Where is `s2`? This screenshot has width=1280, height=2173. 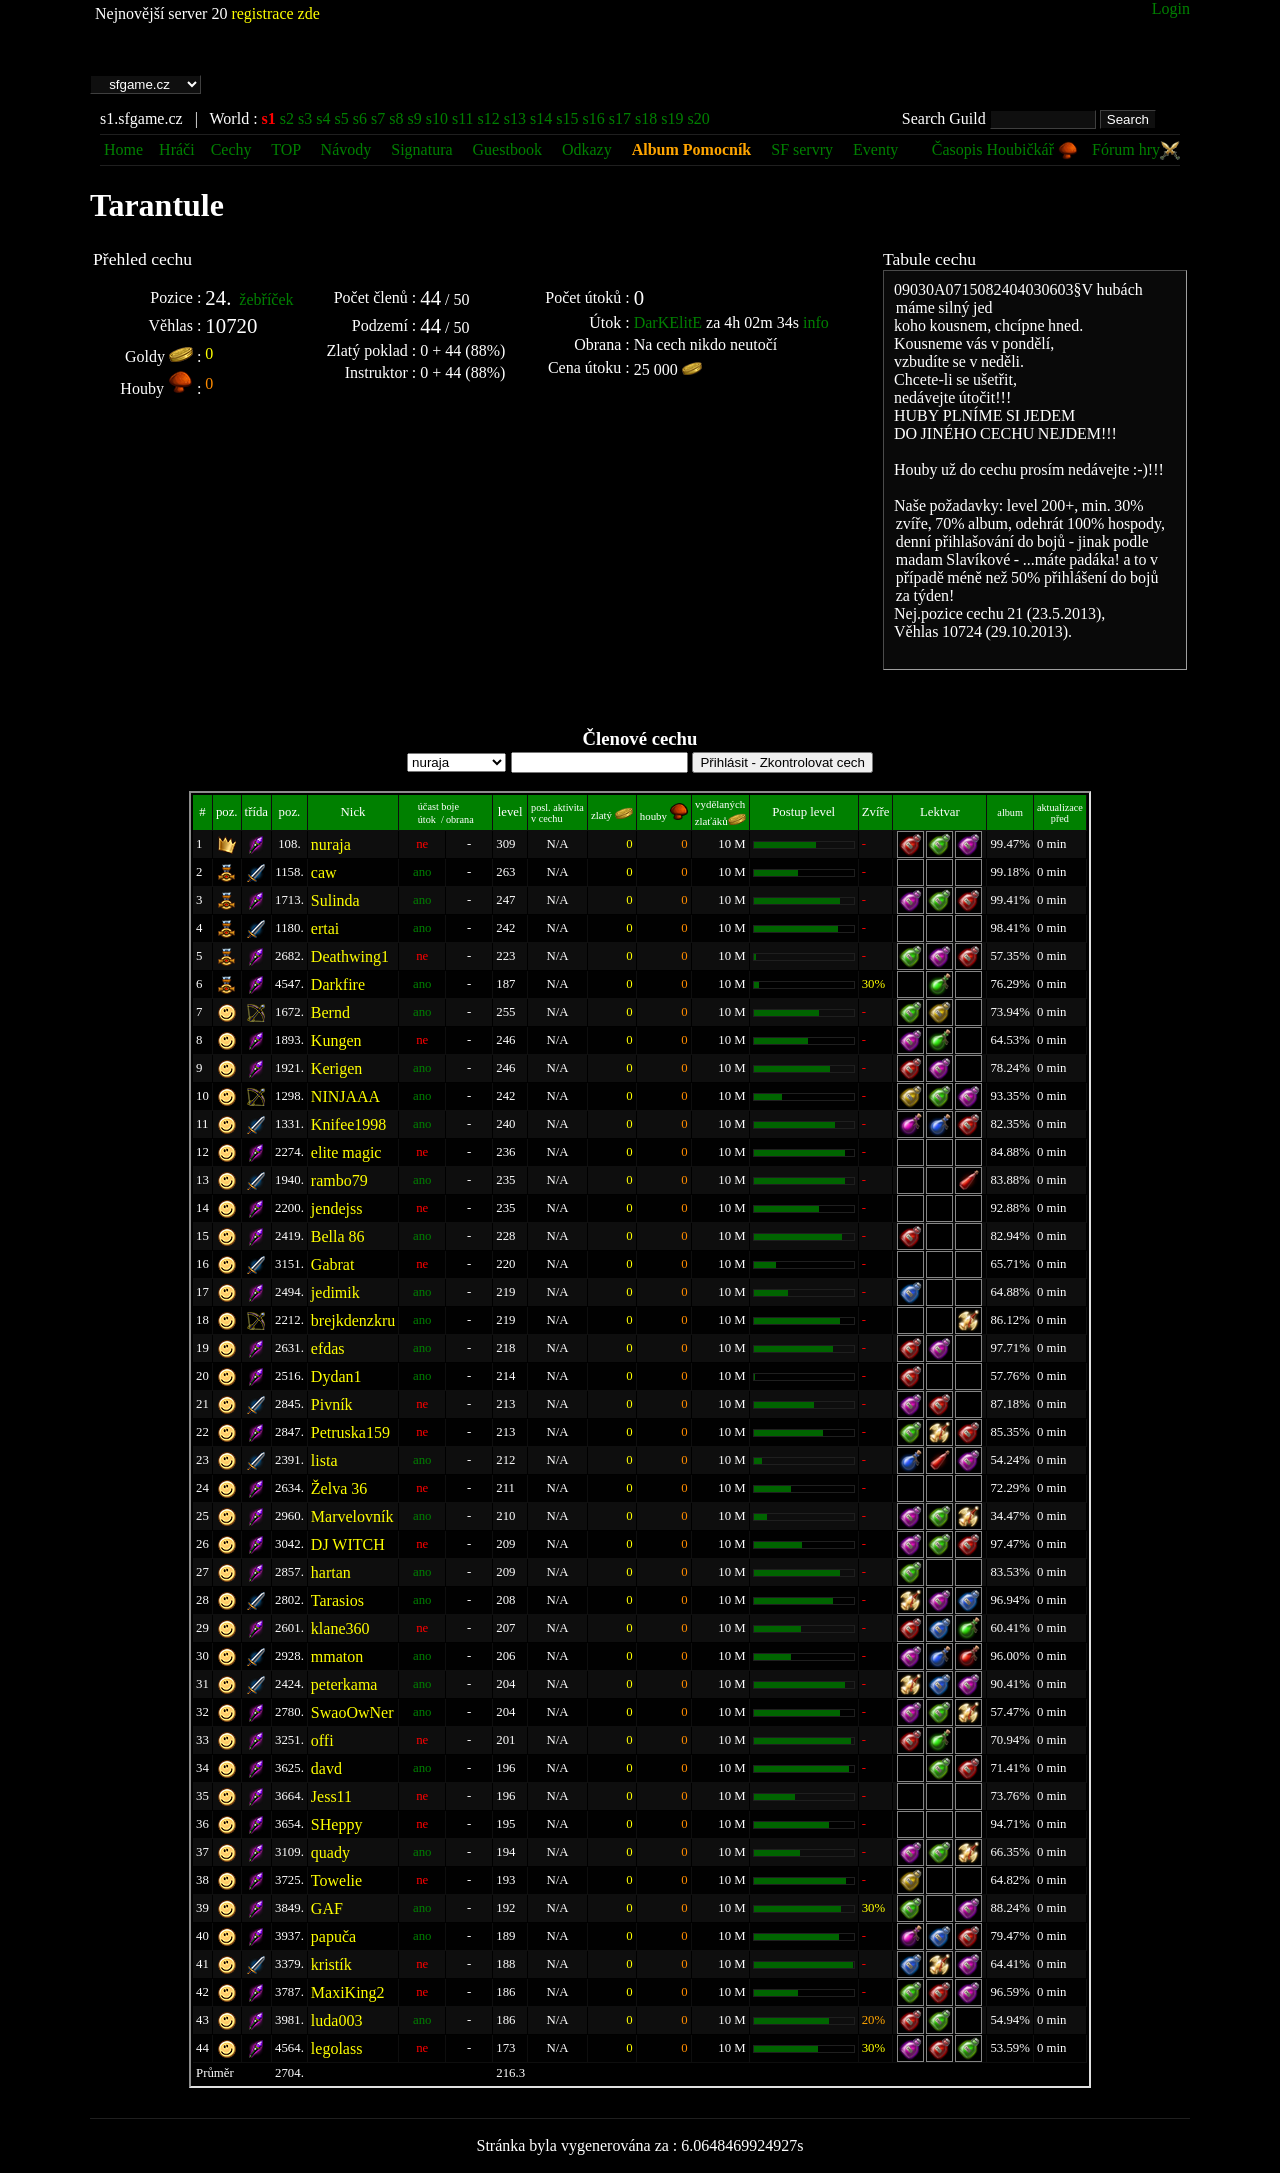
s2 is located at coordinates (287, 118).